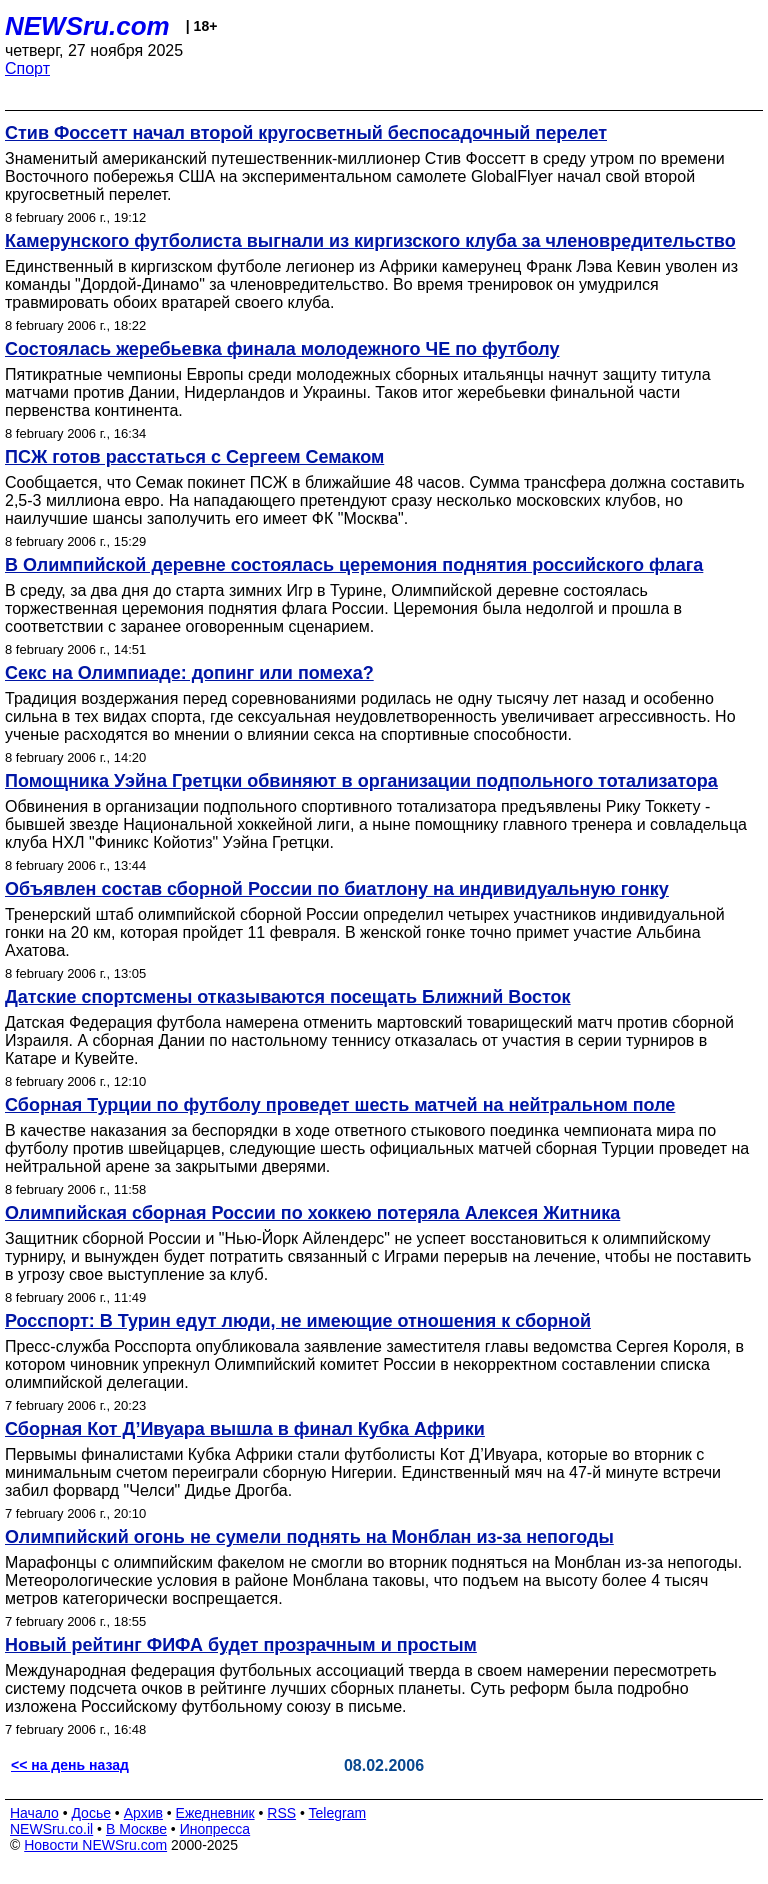 Image resolution: width=768 pixels, height=1884 pixels. Describe the element at coordinates (312, 1213) in the screenshot. I see `Олимпийская сборная России по хоккею потеряла Алексея Житника` at that location.